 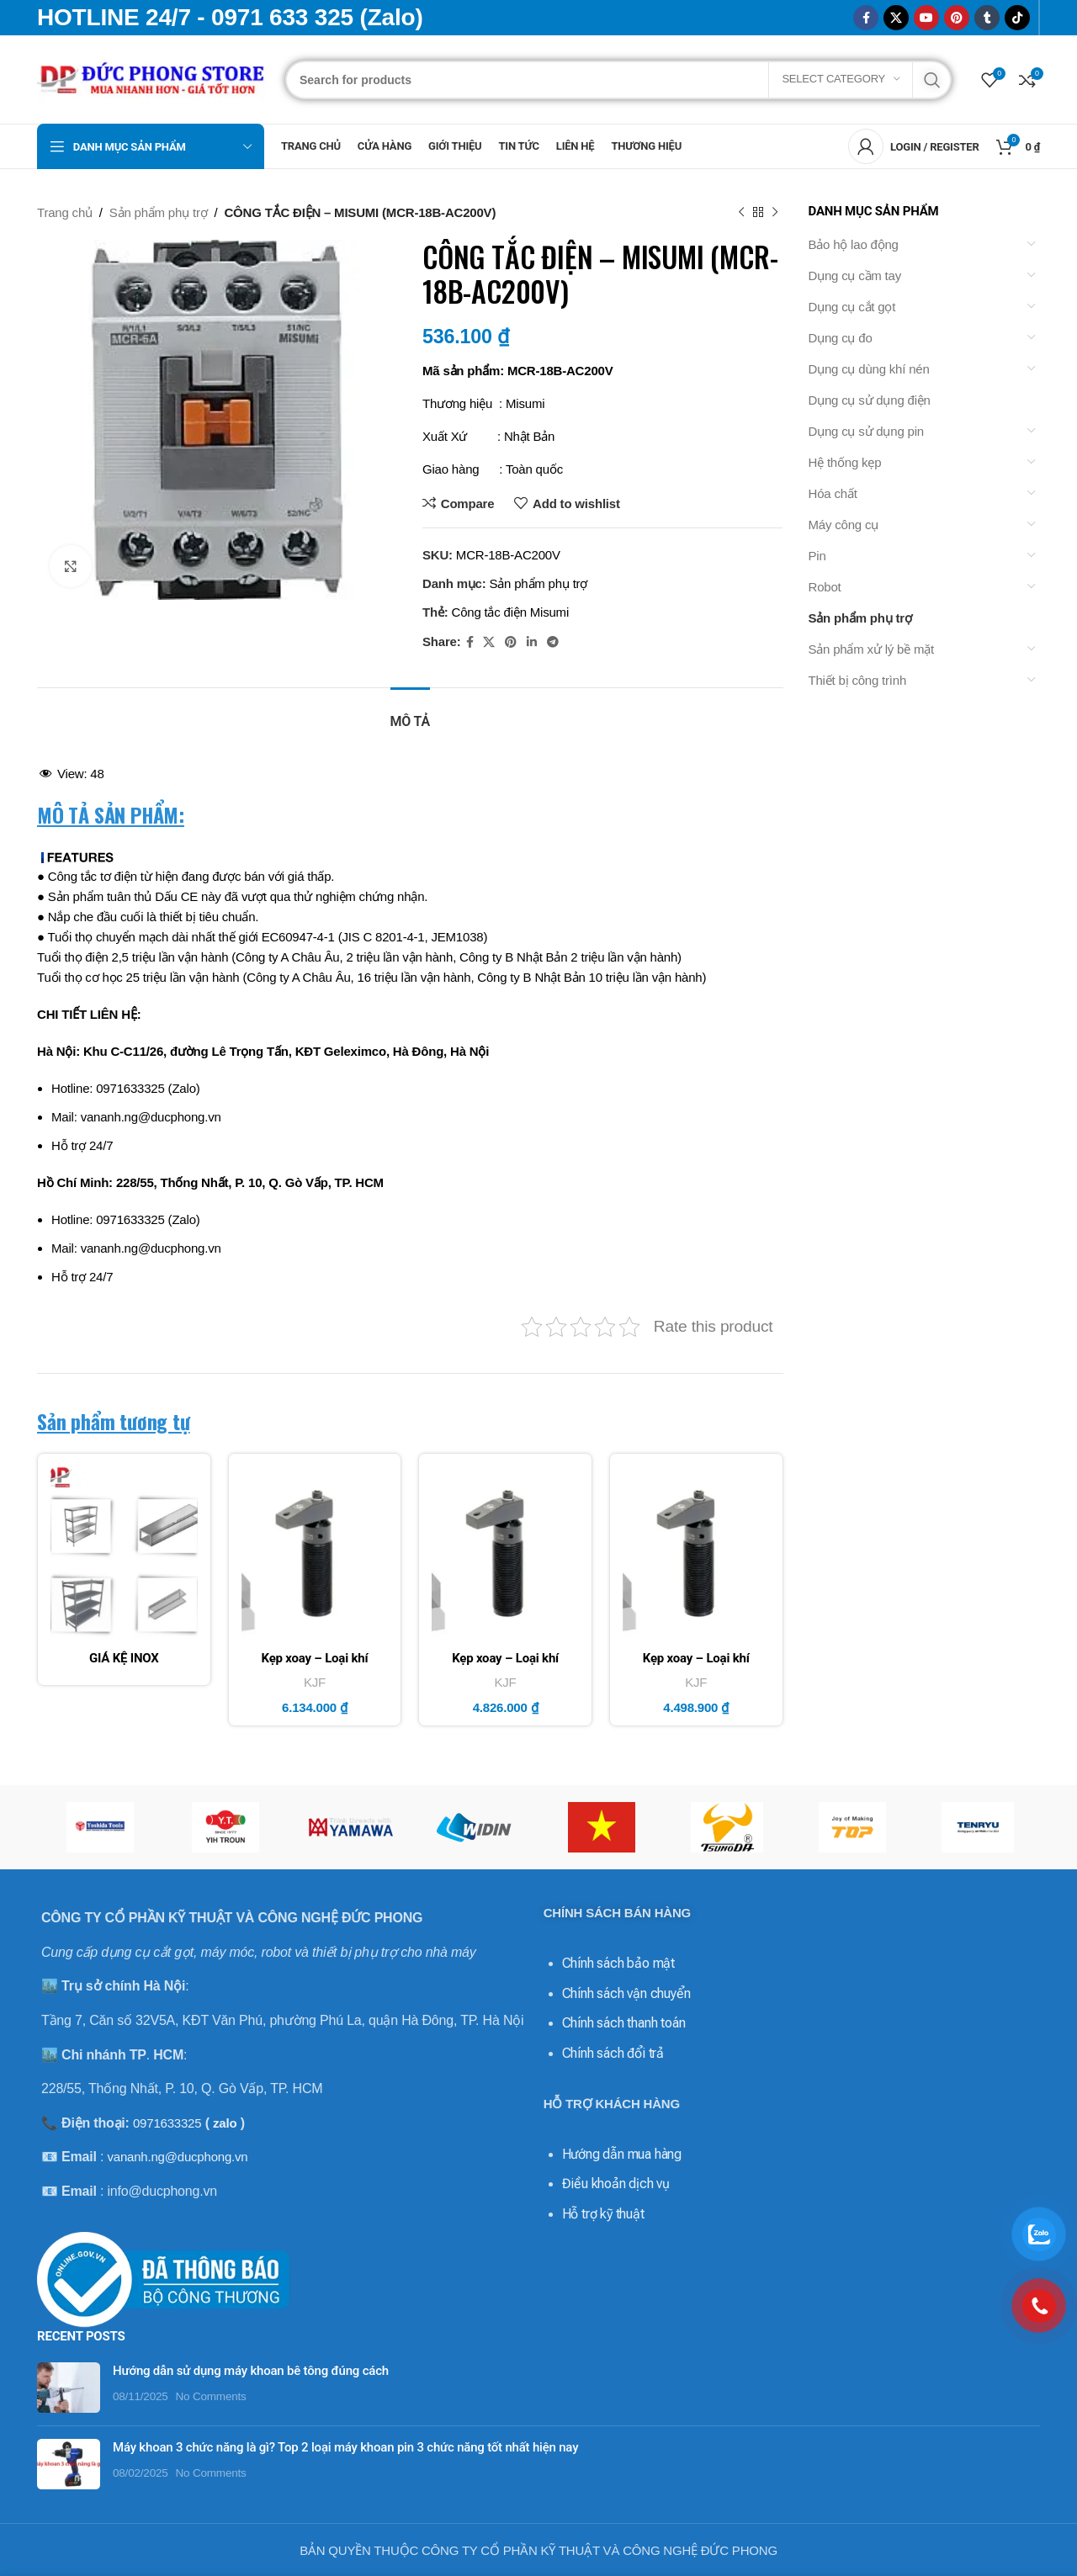 I want to click on [Next product], so click(x=775, y=212).